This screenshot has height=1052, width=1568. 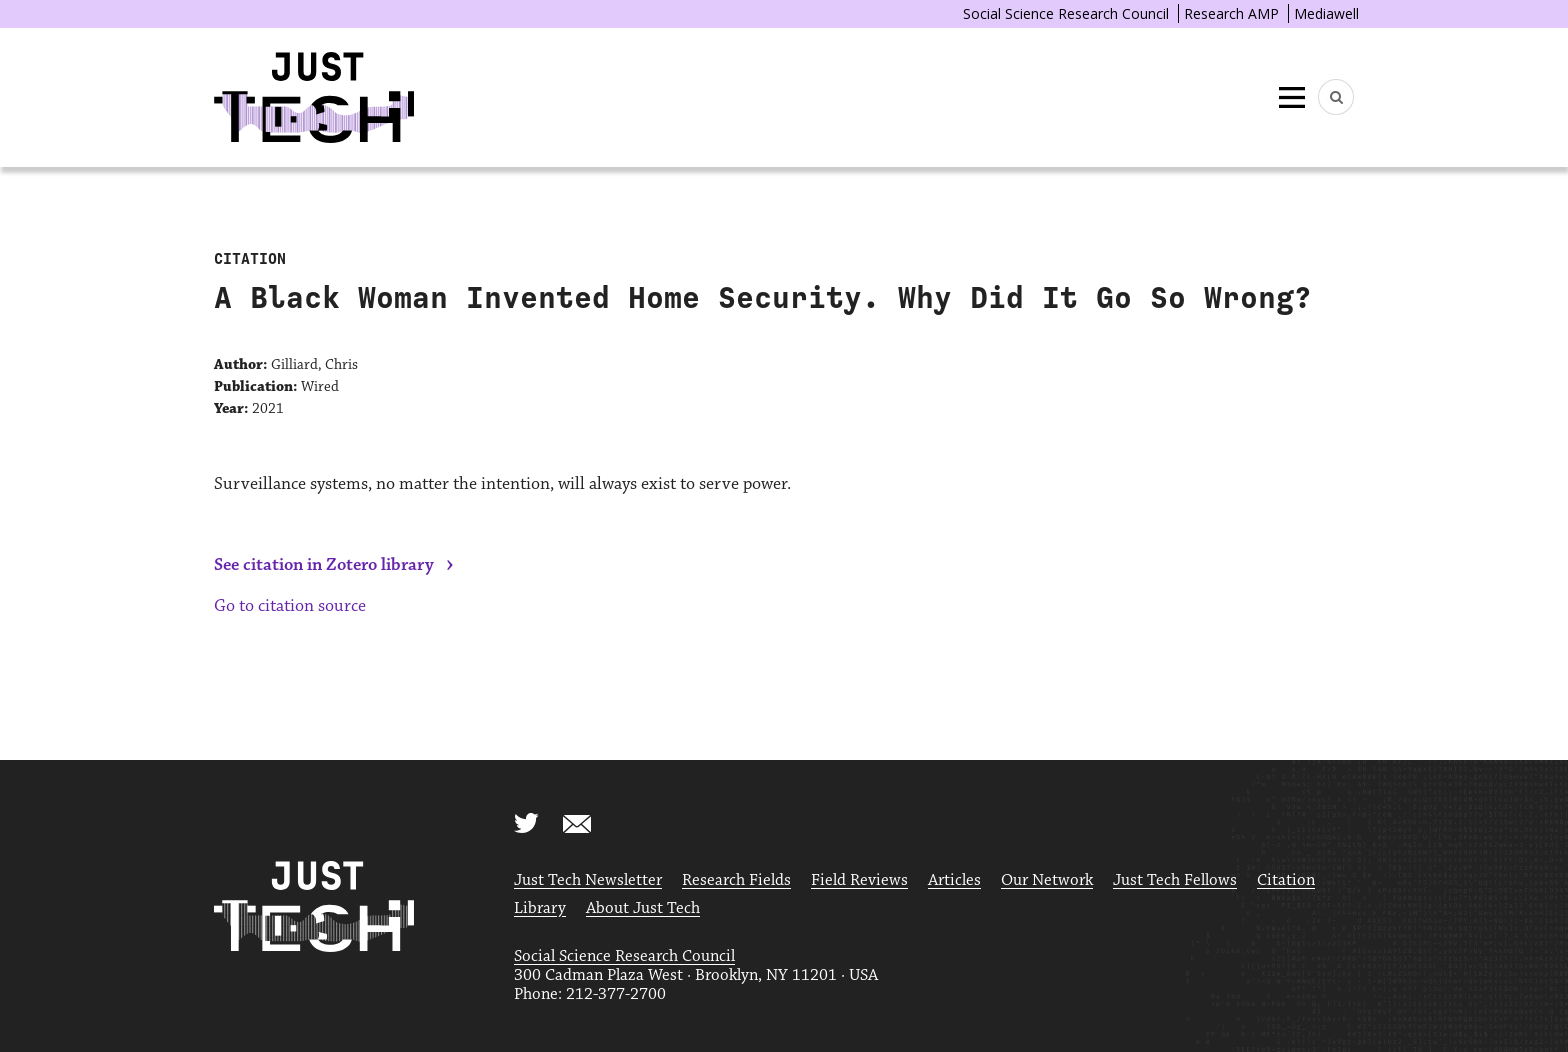 I want to click on See citation in Zotero library, so click(x=324, y=565).